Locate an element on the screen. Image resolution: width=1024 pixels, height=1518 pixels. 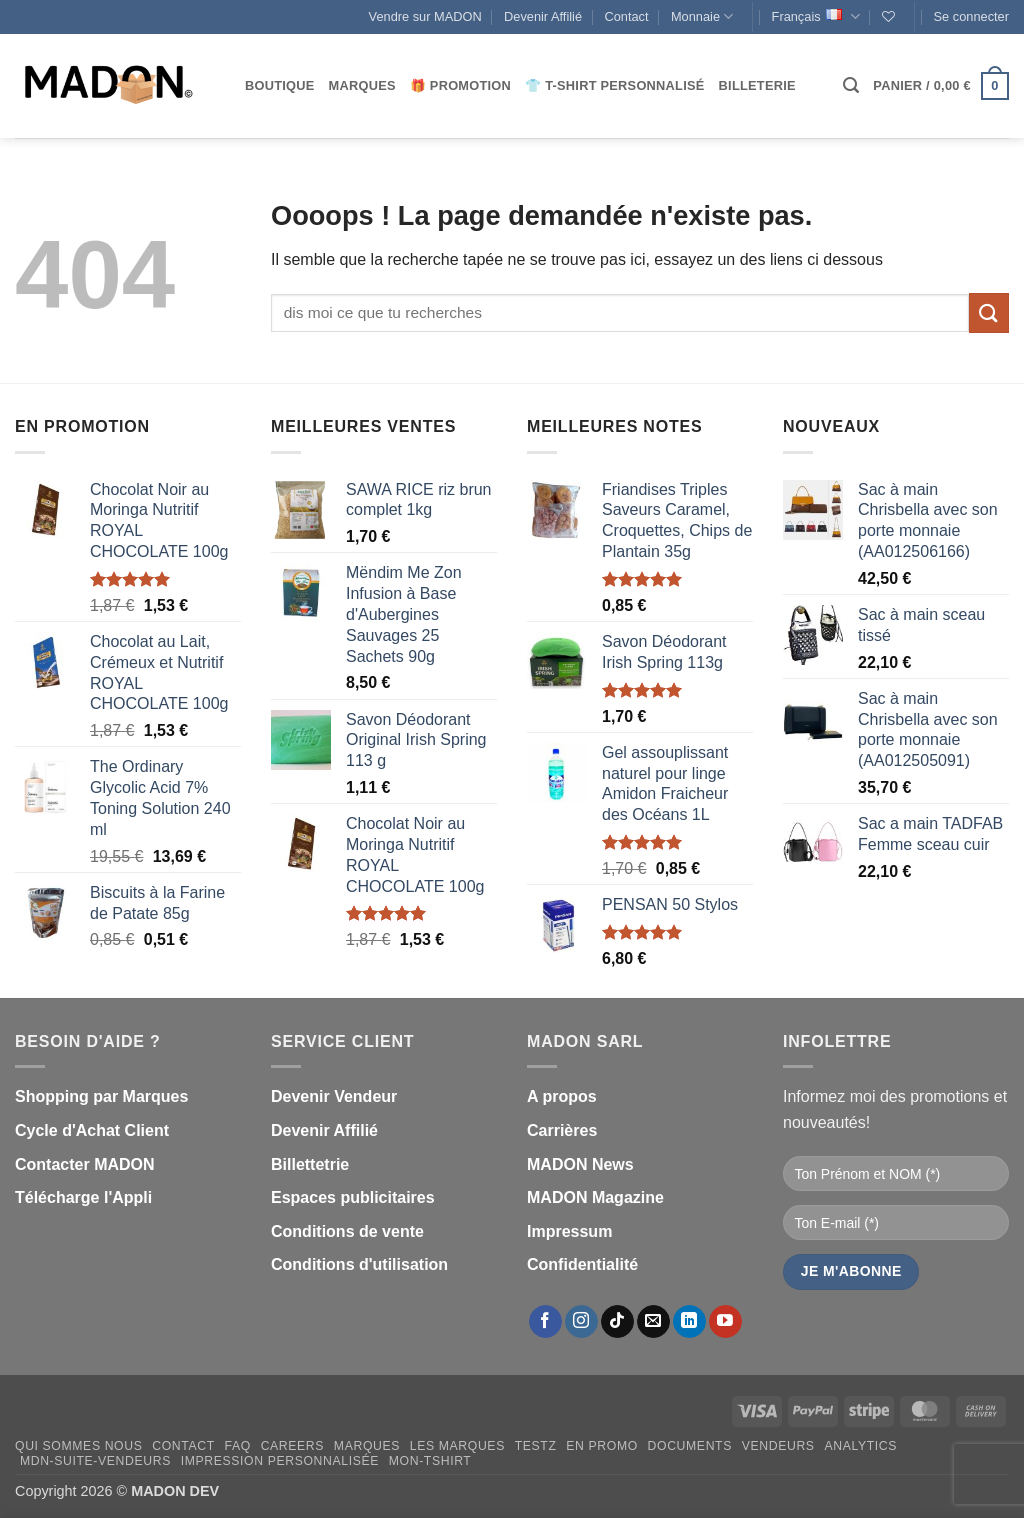
Qui sommes nous is located at coordinates (78, 1446).